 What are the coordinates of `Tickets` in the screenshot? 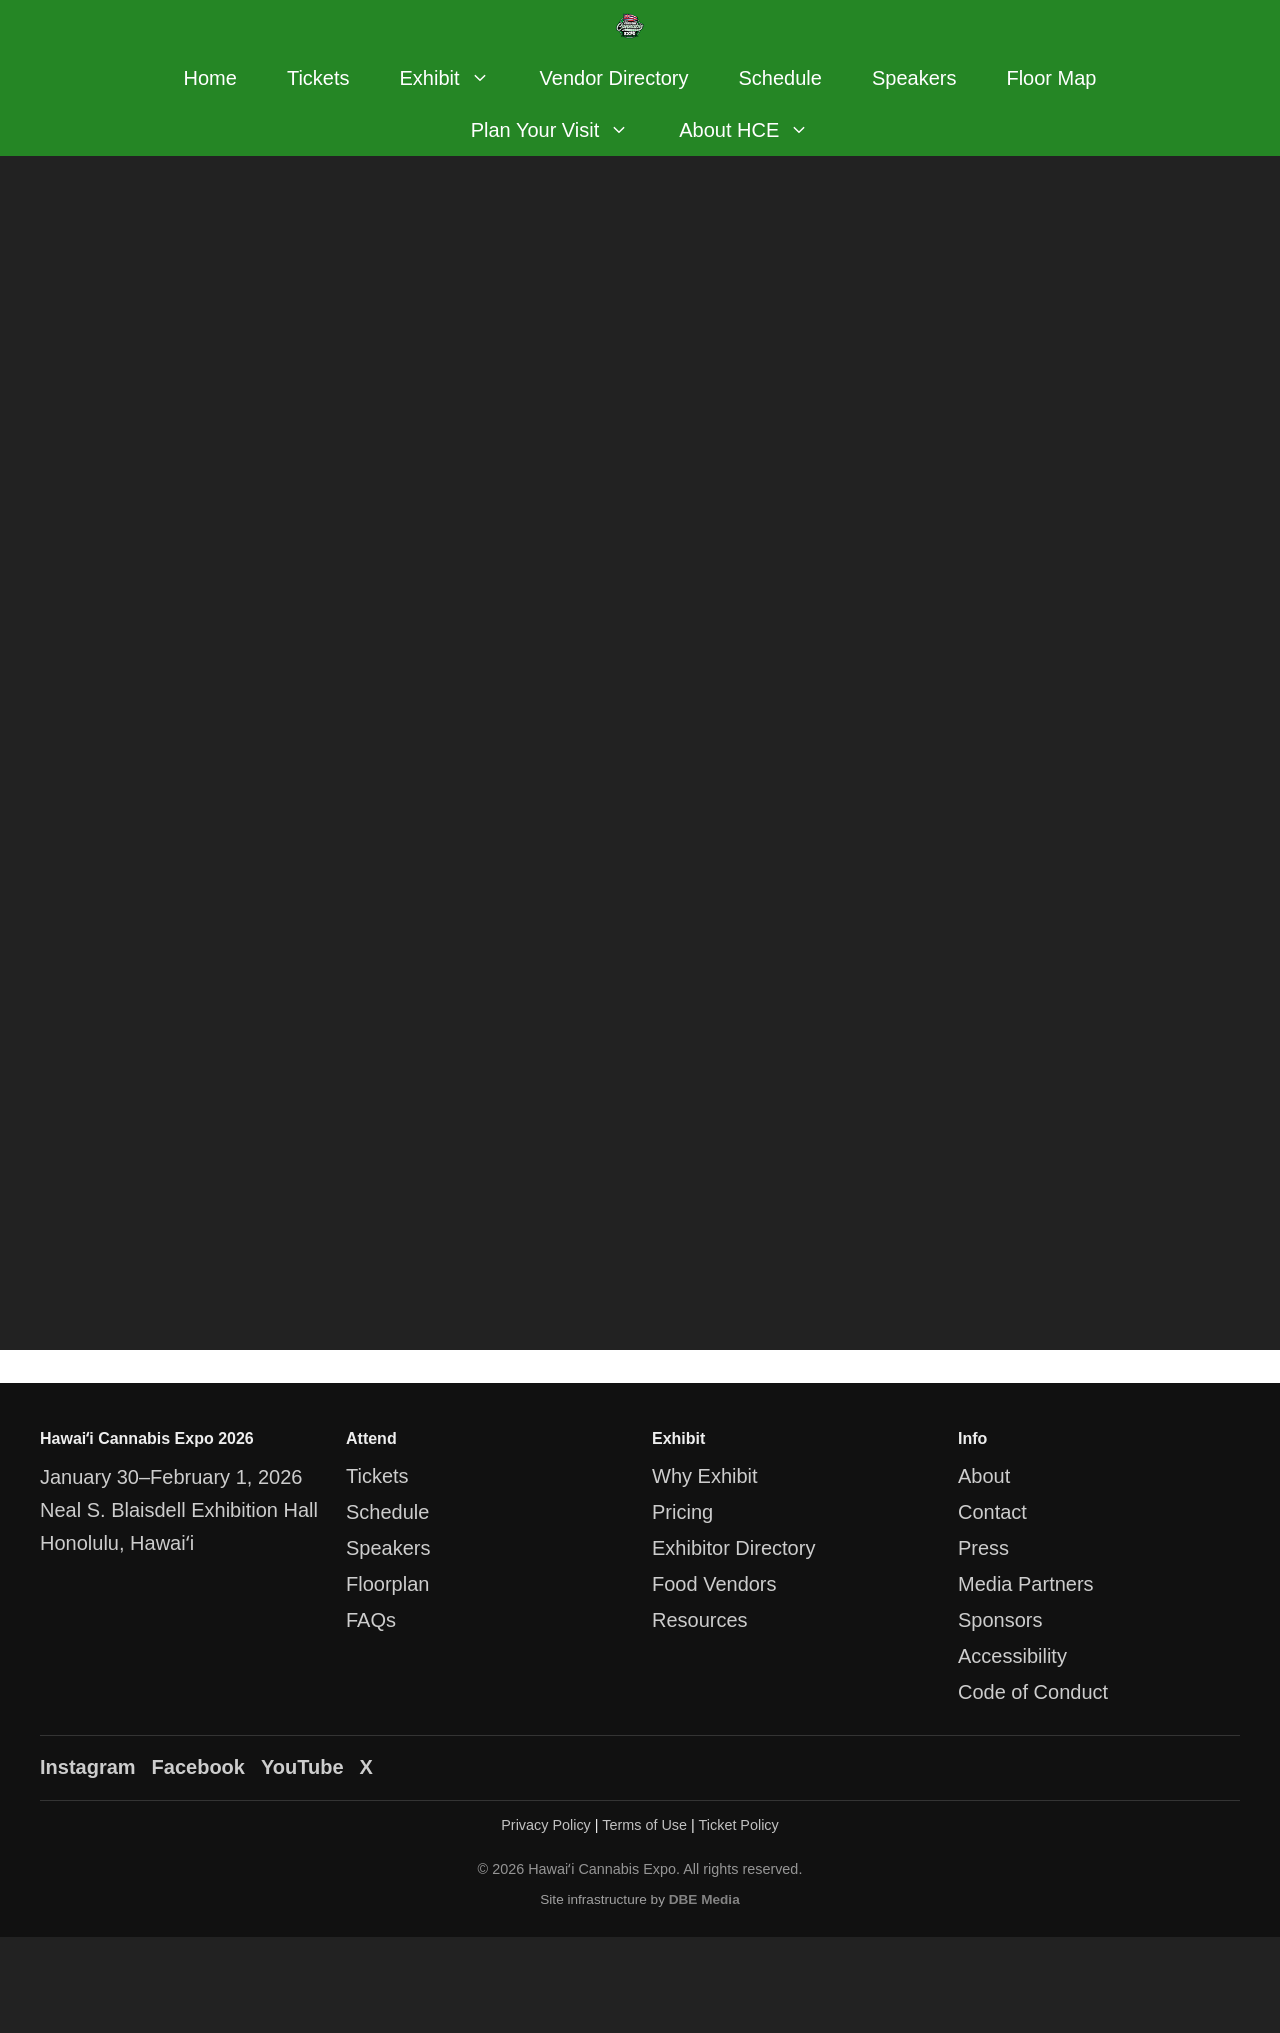 It's located at (318, 78).